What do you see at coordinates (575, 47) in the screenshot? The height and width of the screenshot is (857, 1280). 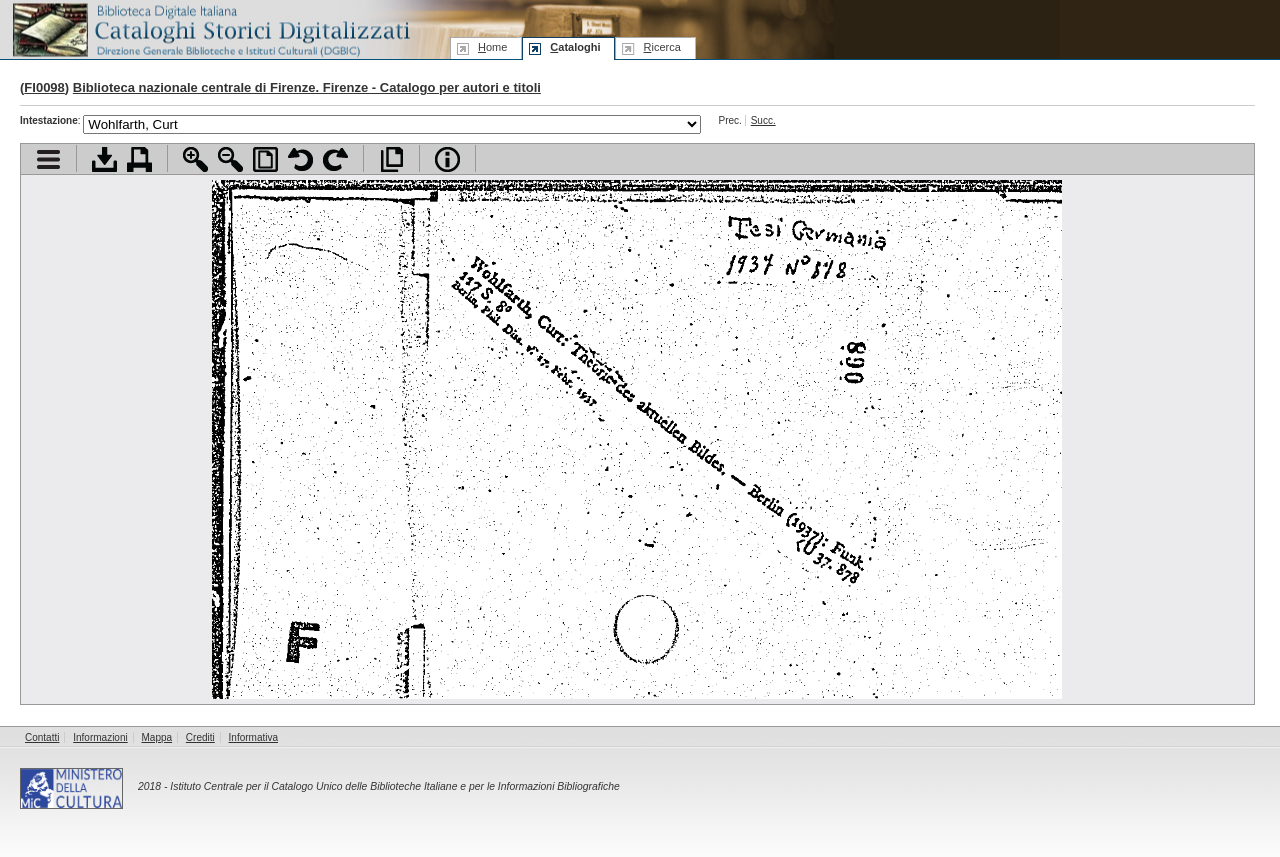 I see `ataloghi` at bounding box center [575, 47].